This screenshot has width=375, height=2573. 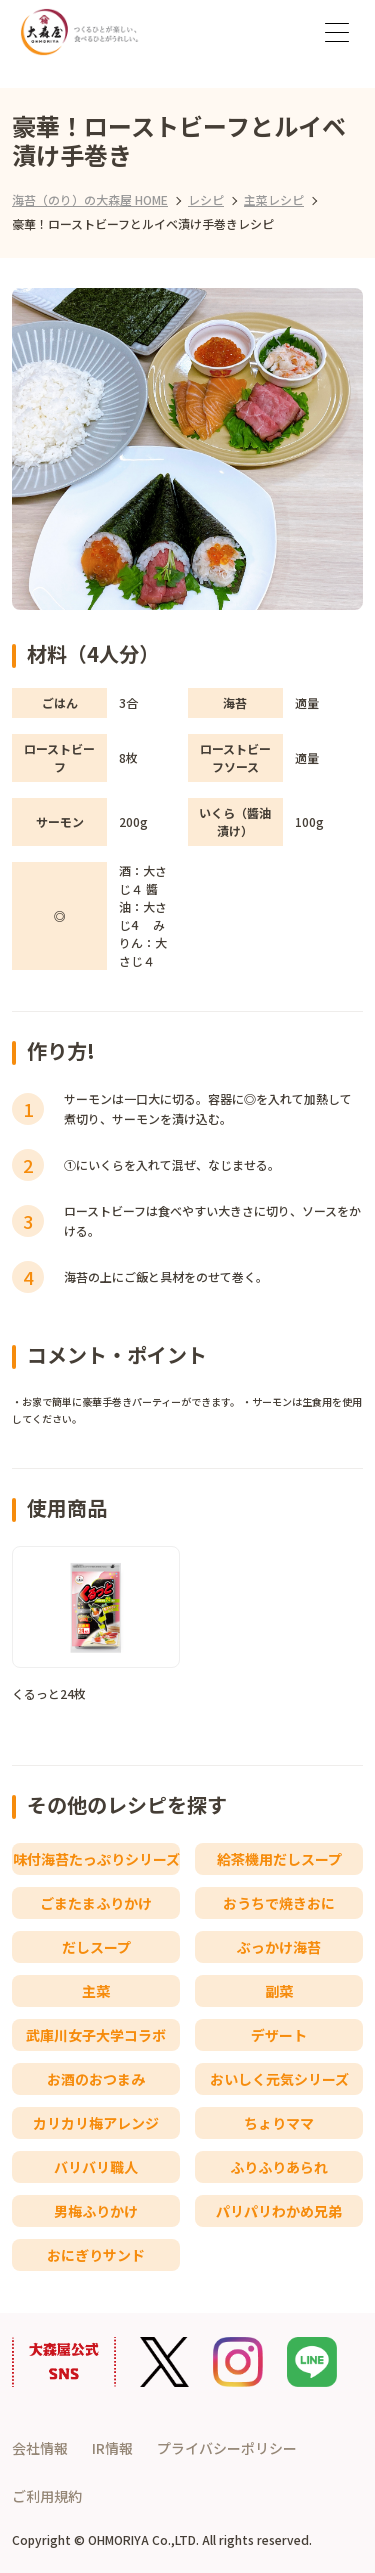 What do you see at coordinates (279, 2035) in the screenshot?
I see `デザート` at bounding box center [279, 2035].